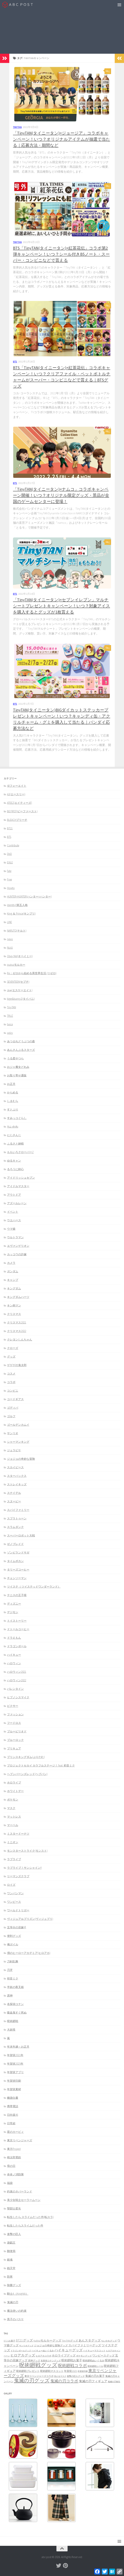  Describe the element at coordinates (43, 2355) in the screenshot. I see `ヒロアカコラボ [ヒロアカコラボ (29個の項目)]` at that location.